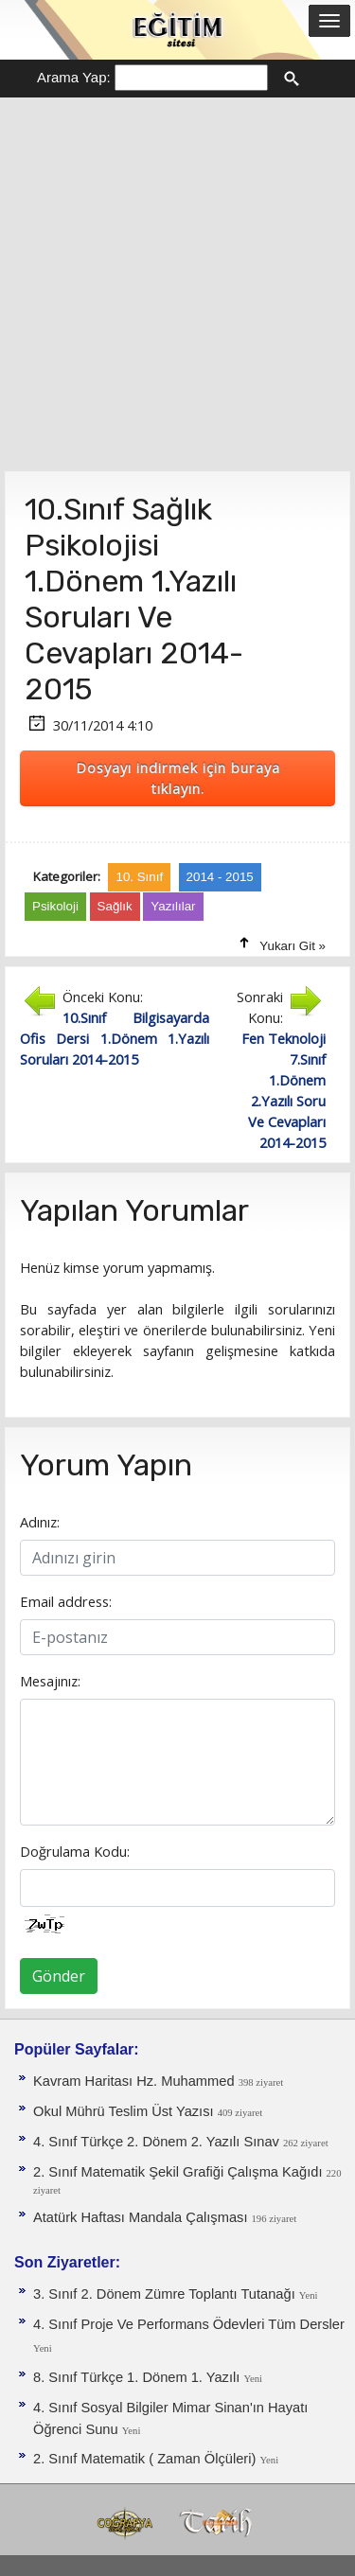 The height and width of the screenshot is (2576, 355). What do you see at coordinates (178, 778) in the screenshot?
I see `Dosyayı indirmek için buraya tıklayın.` at bounding box center [178, 778].